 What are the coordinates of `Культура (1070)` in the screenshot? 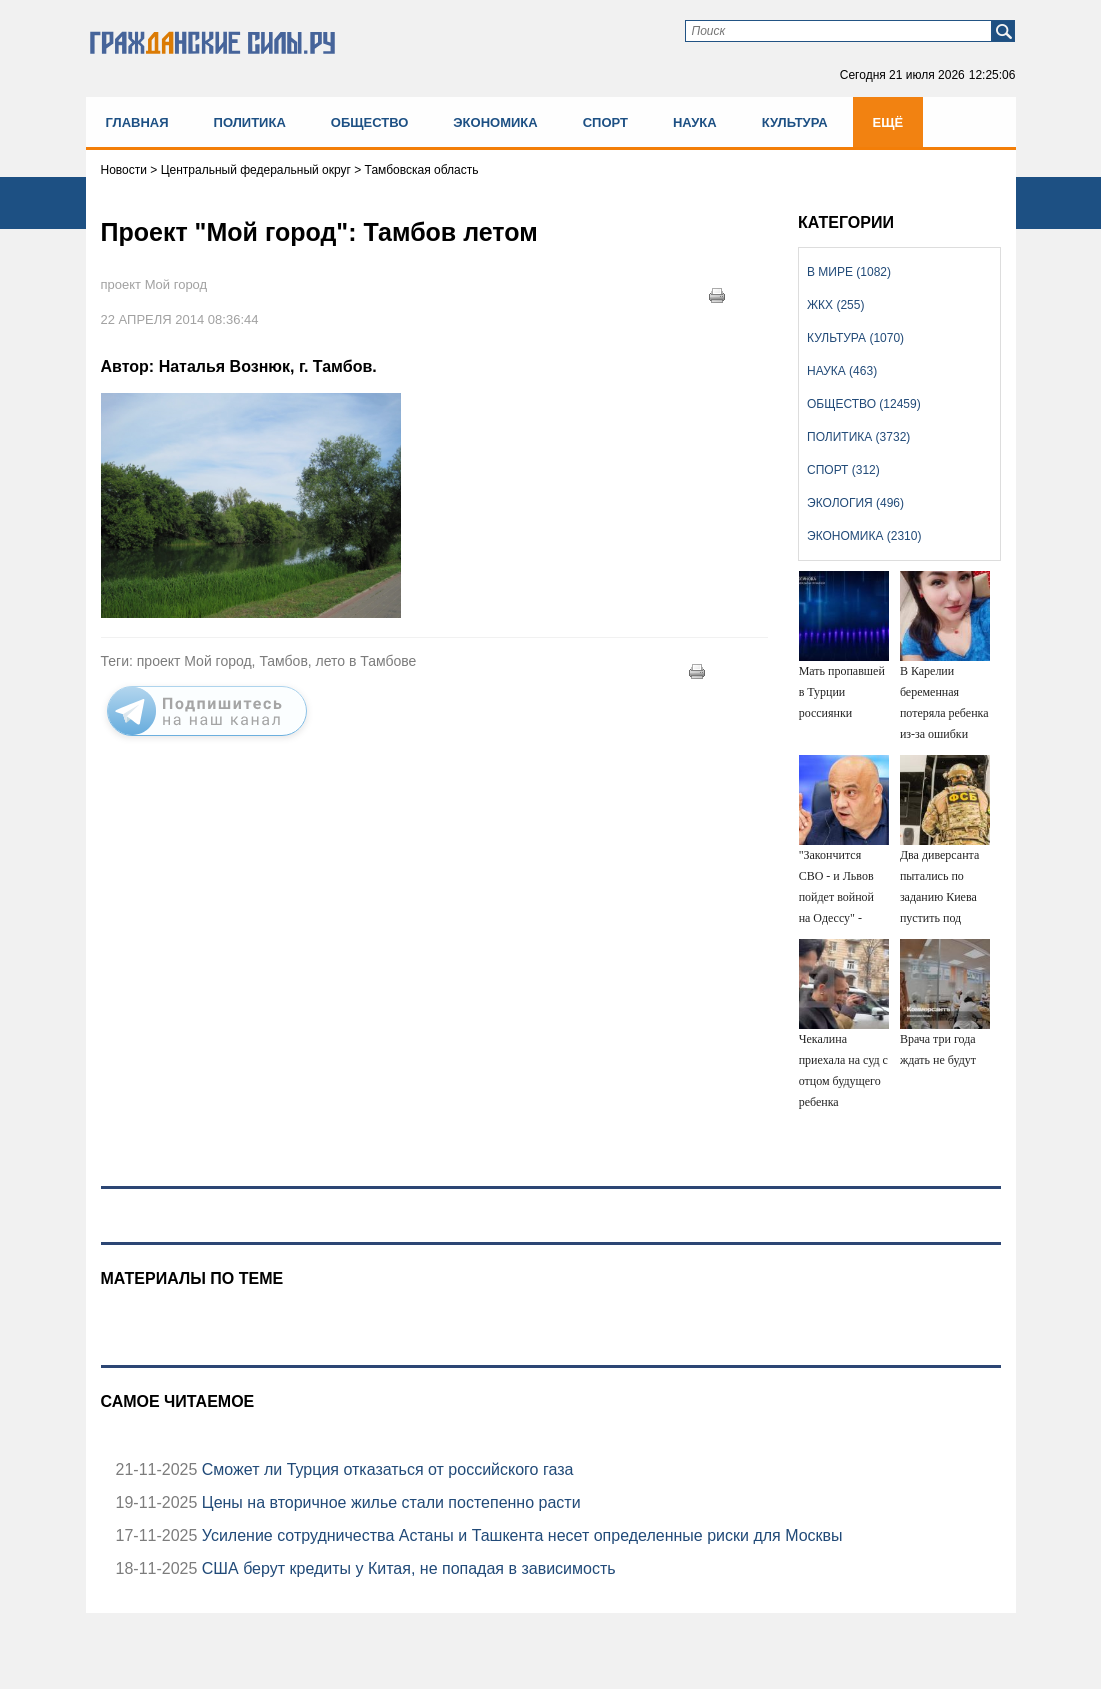 It's located at (855, 338).